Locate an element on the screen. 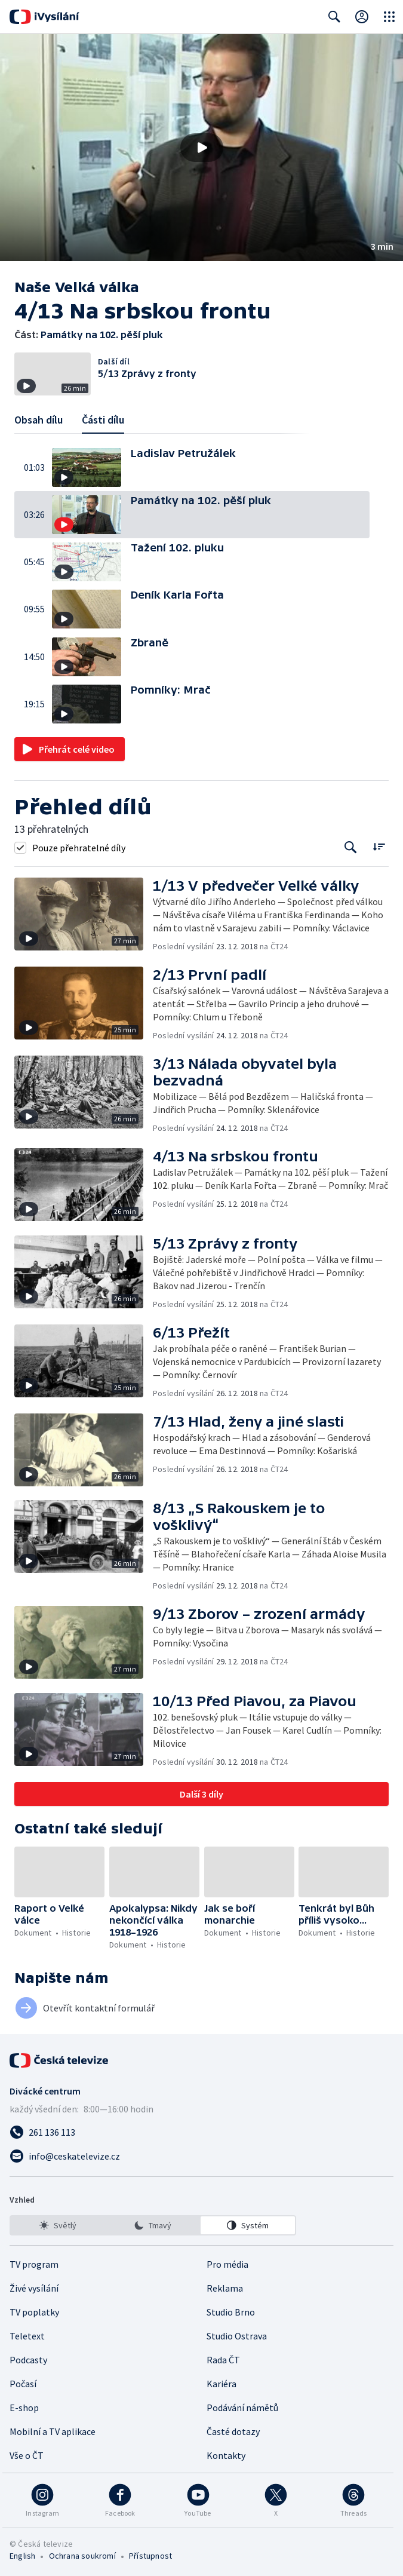 Image resolution: width=403 pixels, height=2576 pixels. Podávání námětů is located at coordinates (242, 2408).